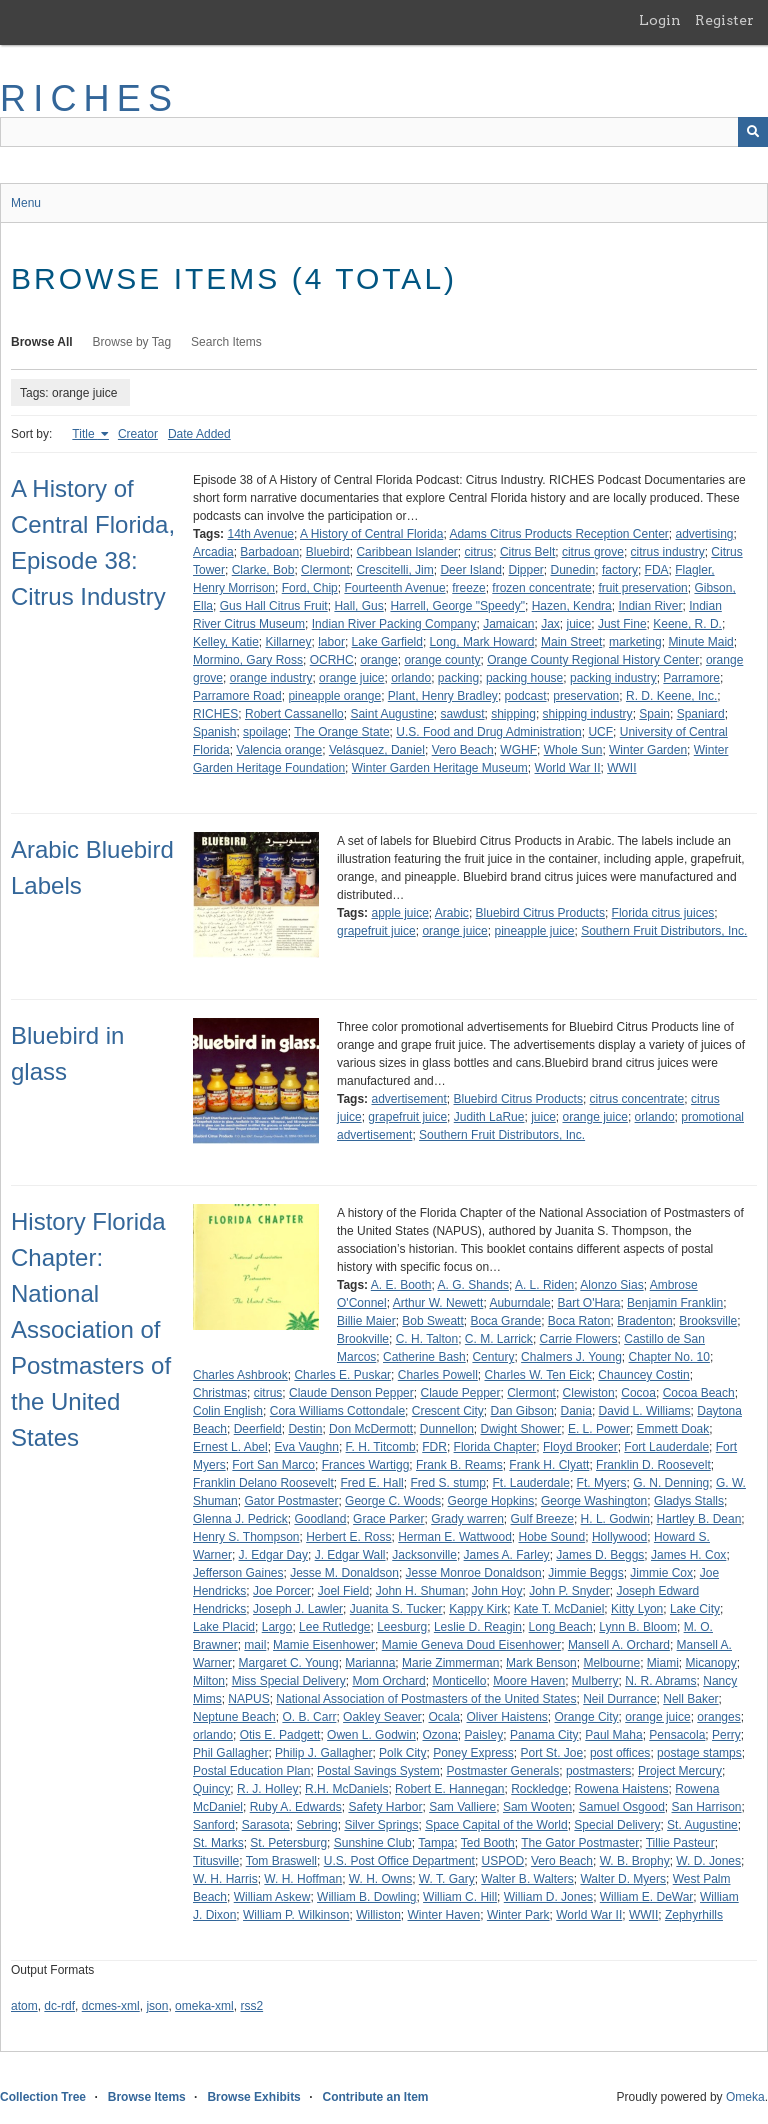 This screenshot has height=2124, width=768. What do you see at coordinates (571, 642) in the screenshot?
I see `Main Street` at bounding box center [571, 642].